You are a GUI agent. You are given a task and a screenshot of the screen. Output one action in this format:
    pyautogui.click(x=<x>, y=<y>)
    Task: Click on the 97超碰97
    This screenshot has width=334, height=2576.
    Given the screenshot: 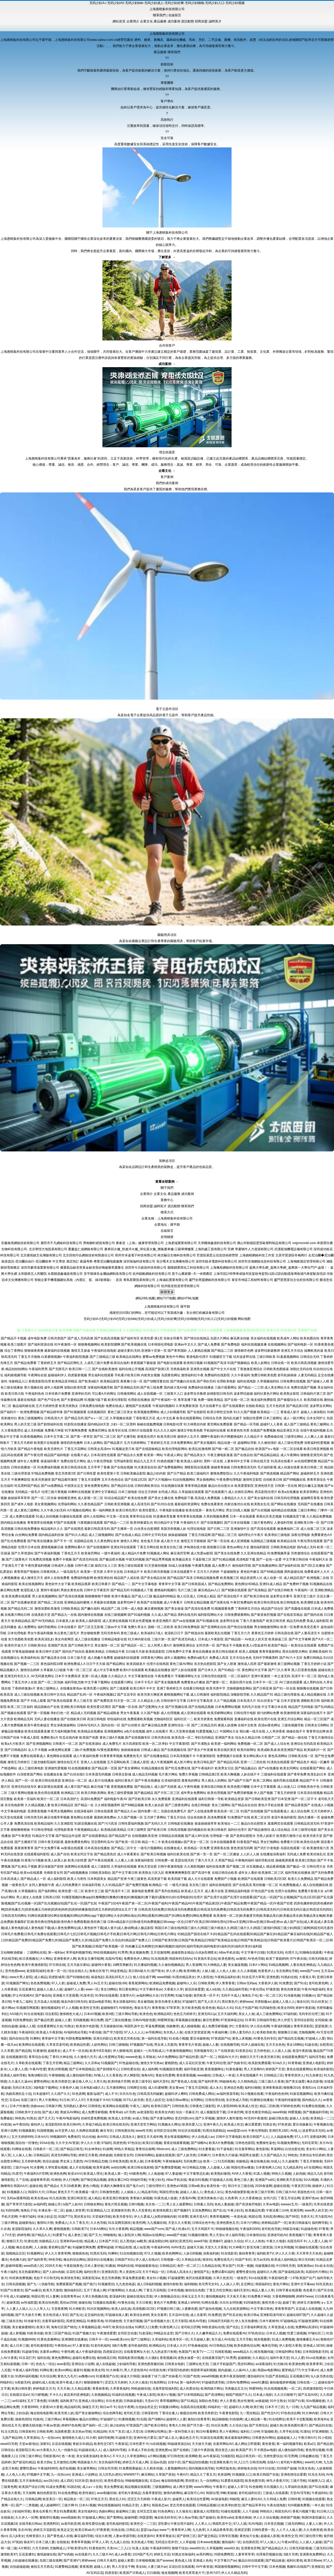 What is the action you would take?
    pyautogui.click(x=189, y=2001)
    